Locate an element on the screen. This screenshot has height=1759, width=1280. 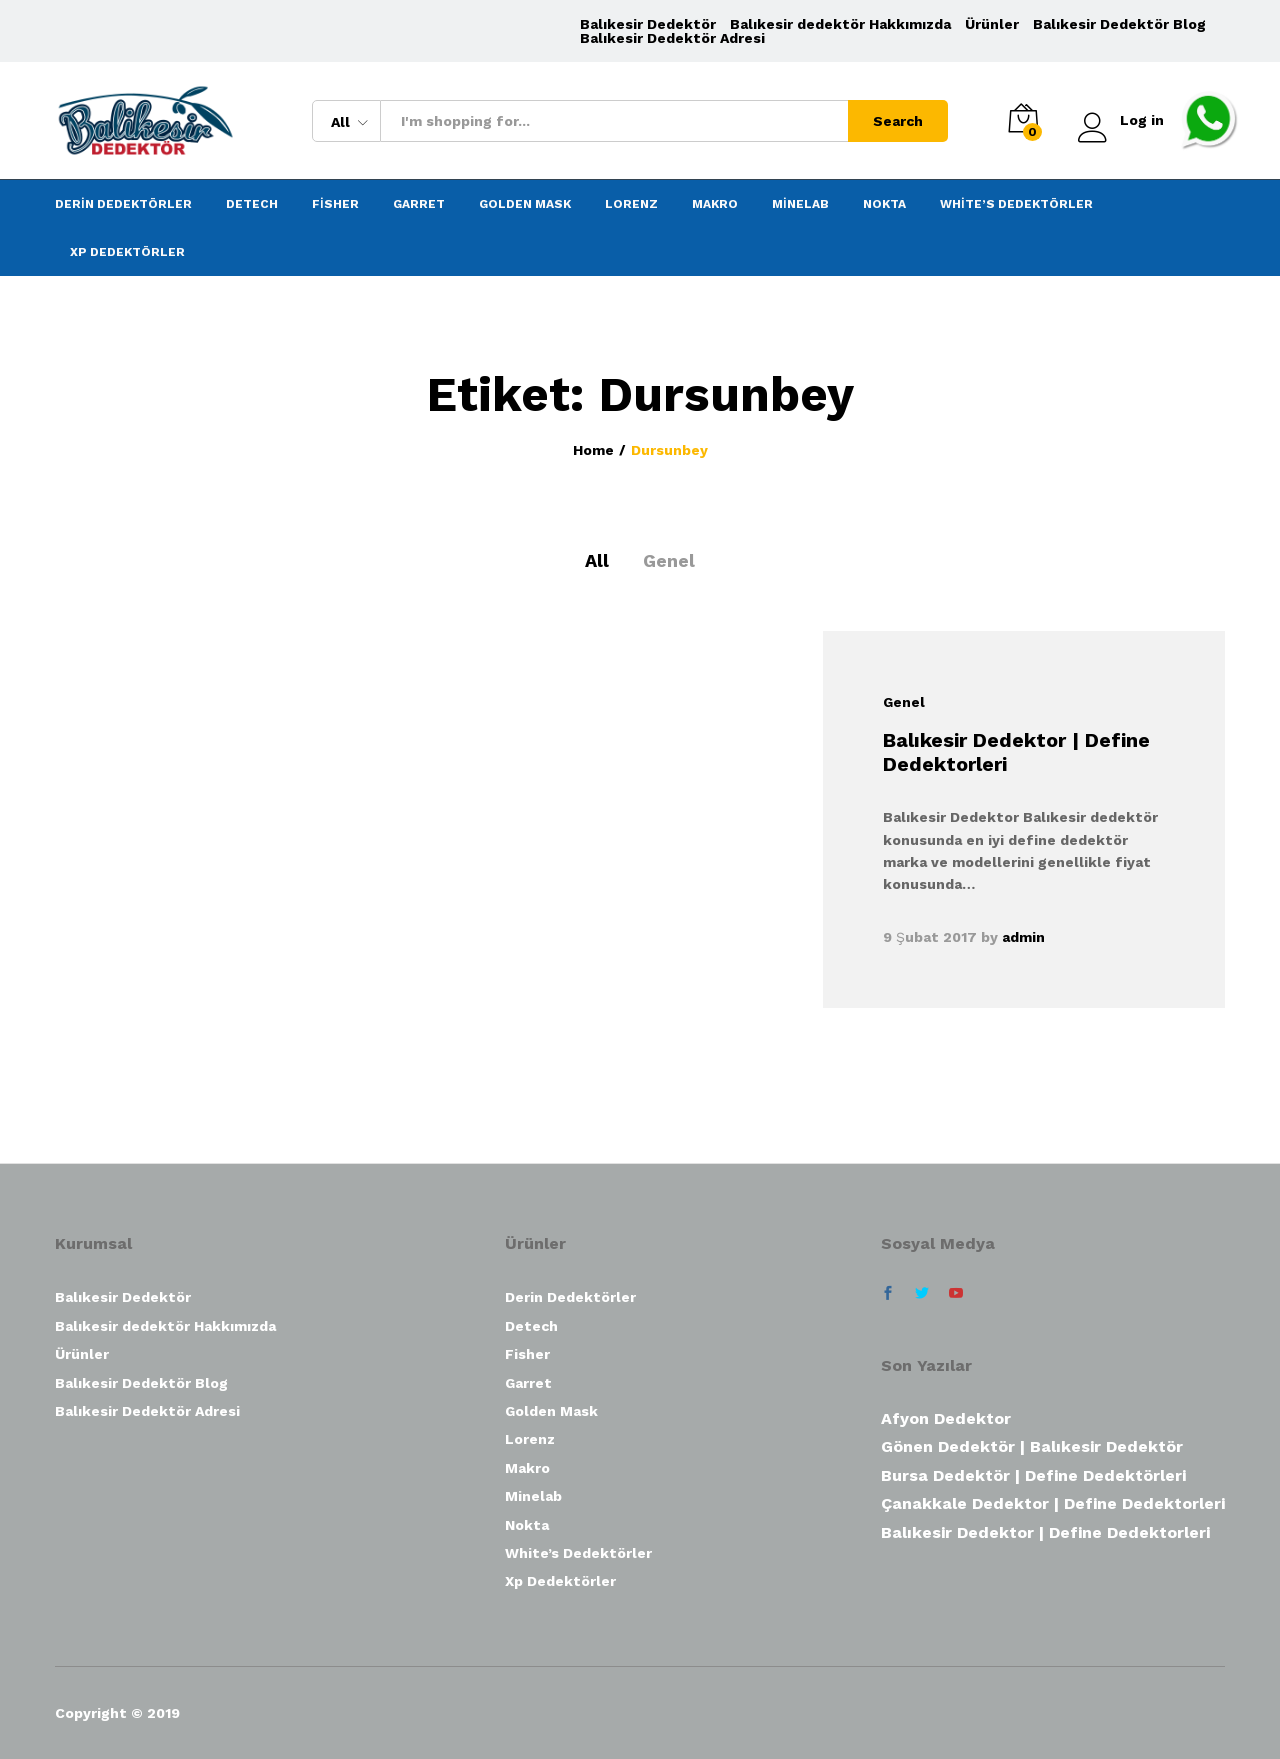
Minelab is located at coordinates (800, 204).